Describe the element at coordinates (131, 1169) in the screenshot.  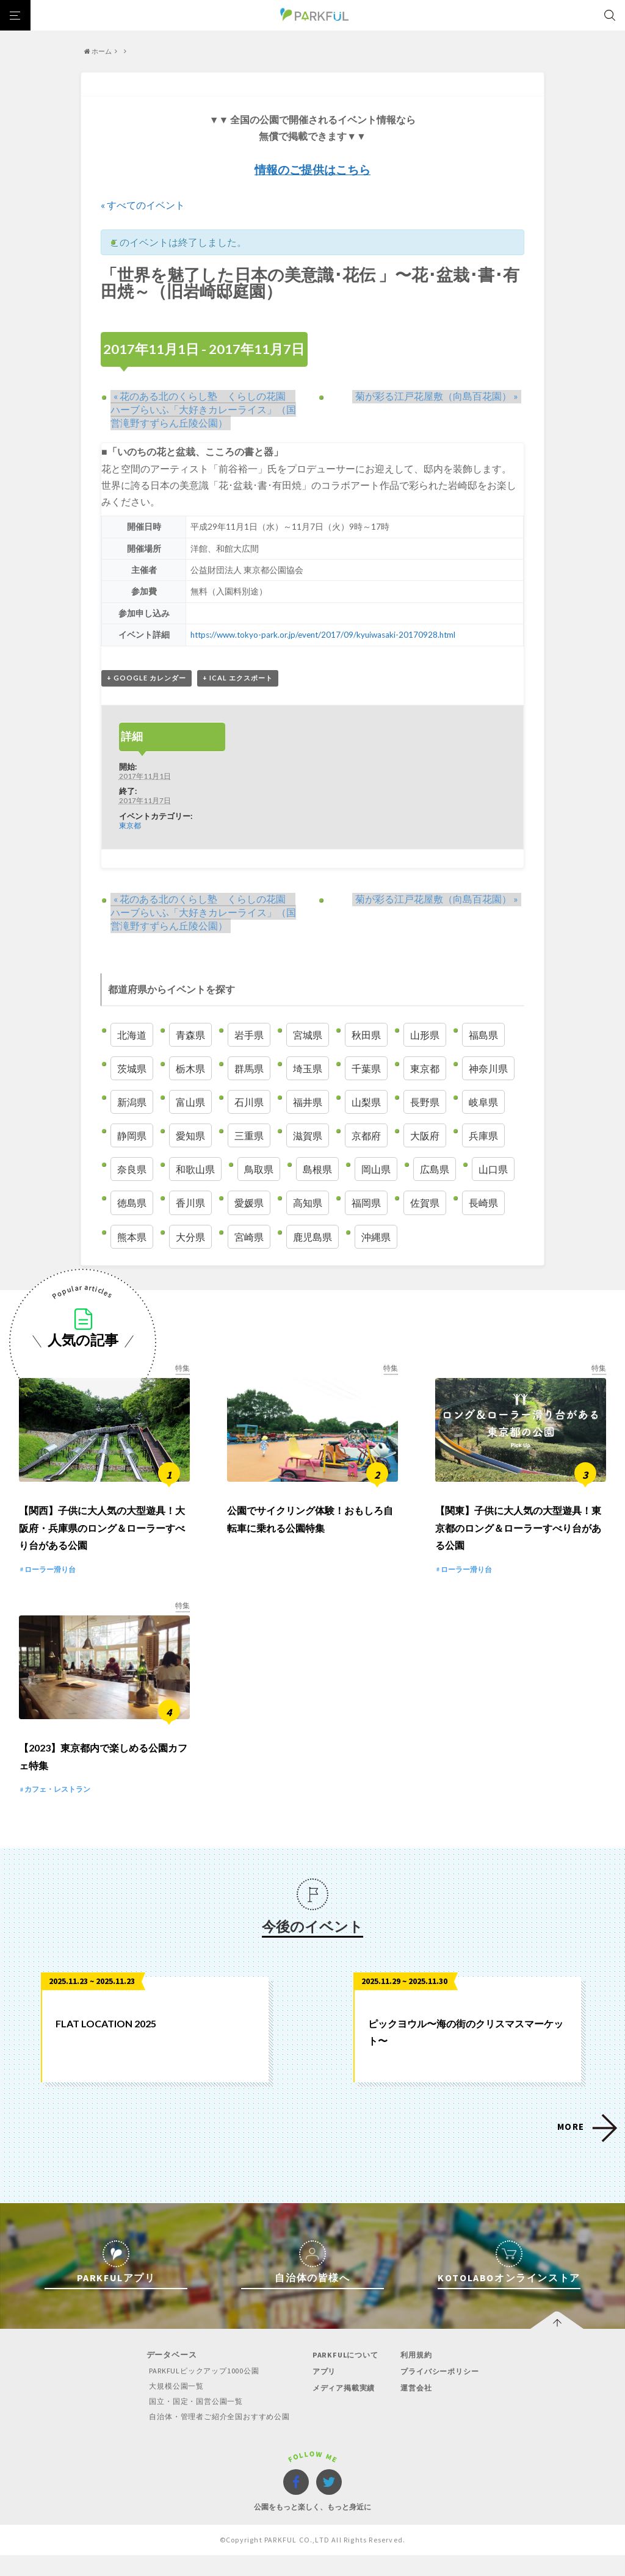
I see `奈良県` at that location.